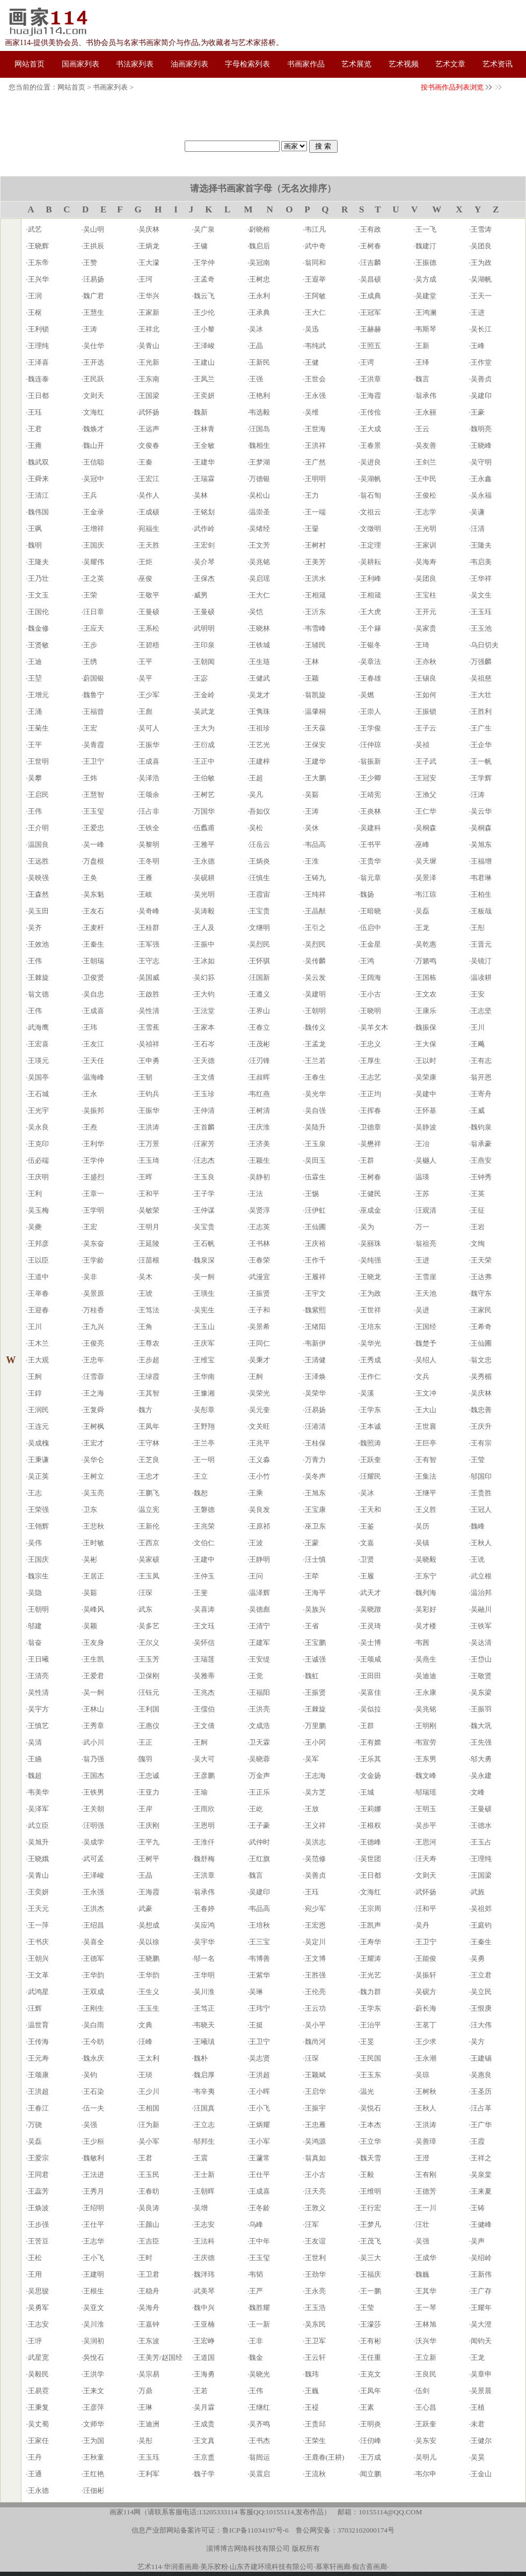 The height and width of the screenshot is (2576, 526). I want to click on 王玉泉, so click(315, 1144).